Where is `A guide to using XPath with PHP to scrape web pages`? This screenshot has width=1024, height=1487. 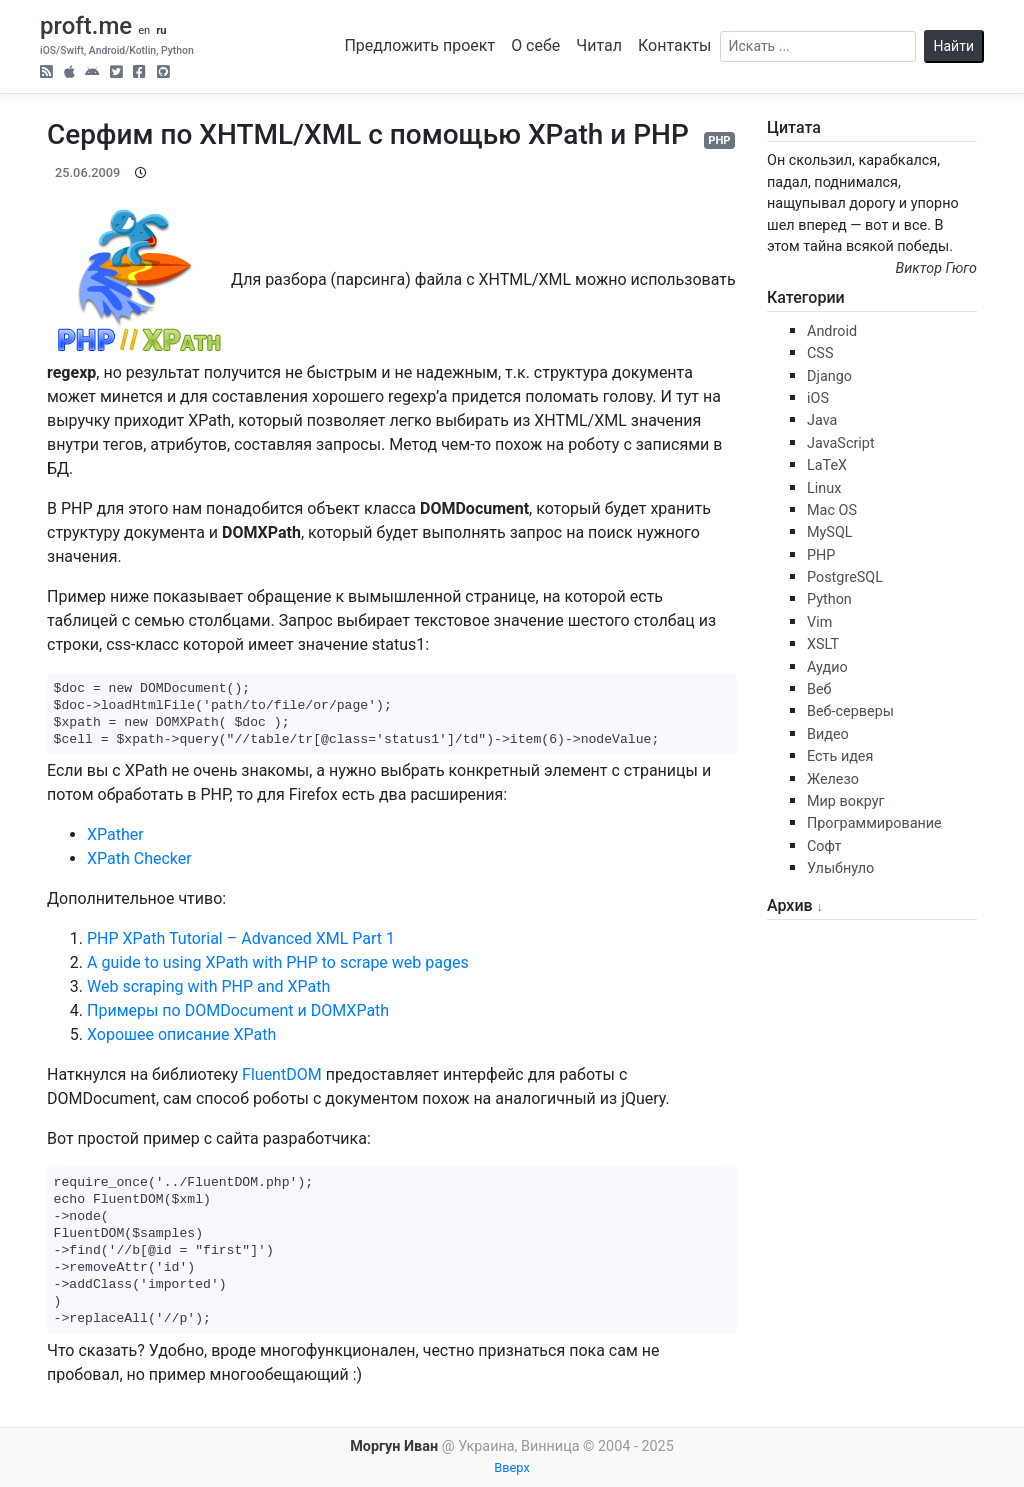
A guide to using XPath with PHP to scrape web pages is located at coordinates (278, 962).